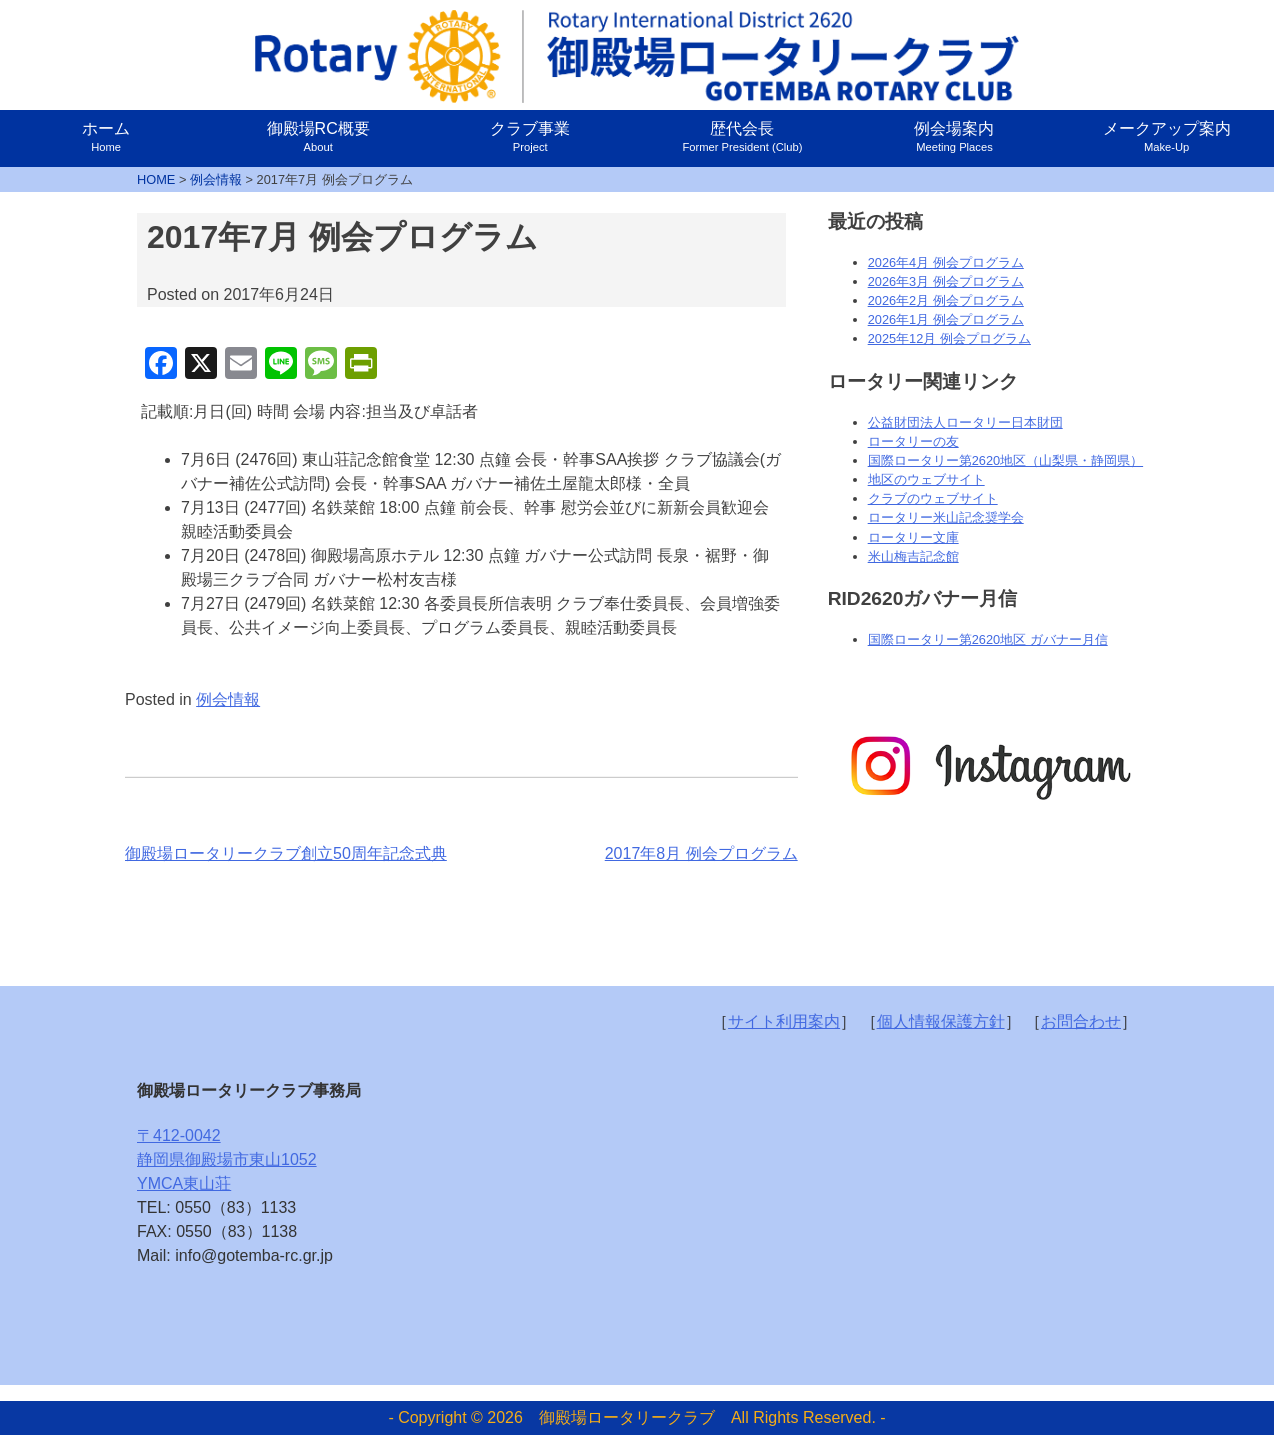  I want to click on ロータリー米山記念奨学会, so click(946, 517).